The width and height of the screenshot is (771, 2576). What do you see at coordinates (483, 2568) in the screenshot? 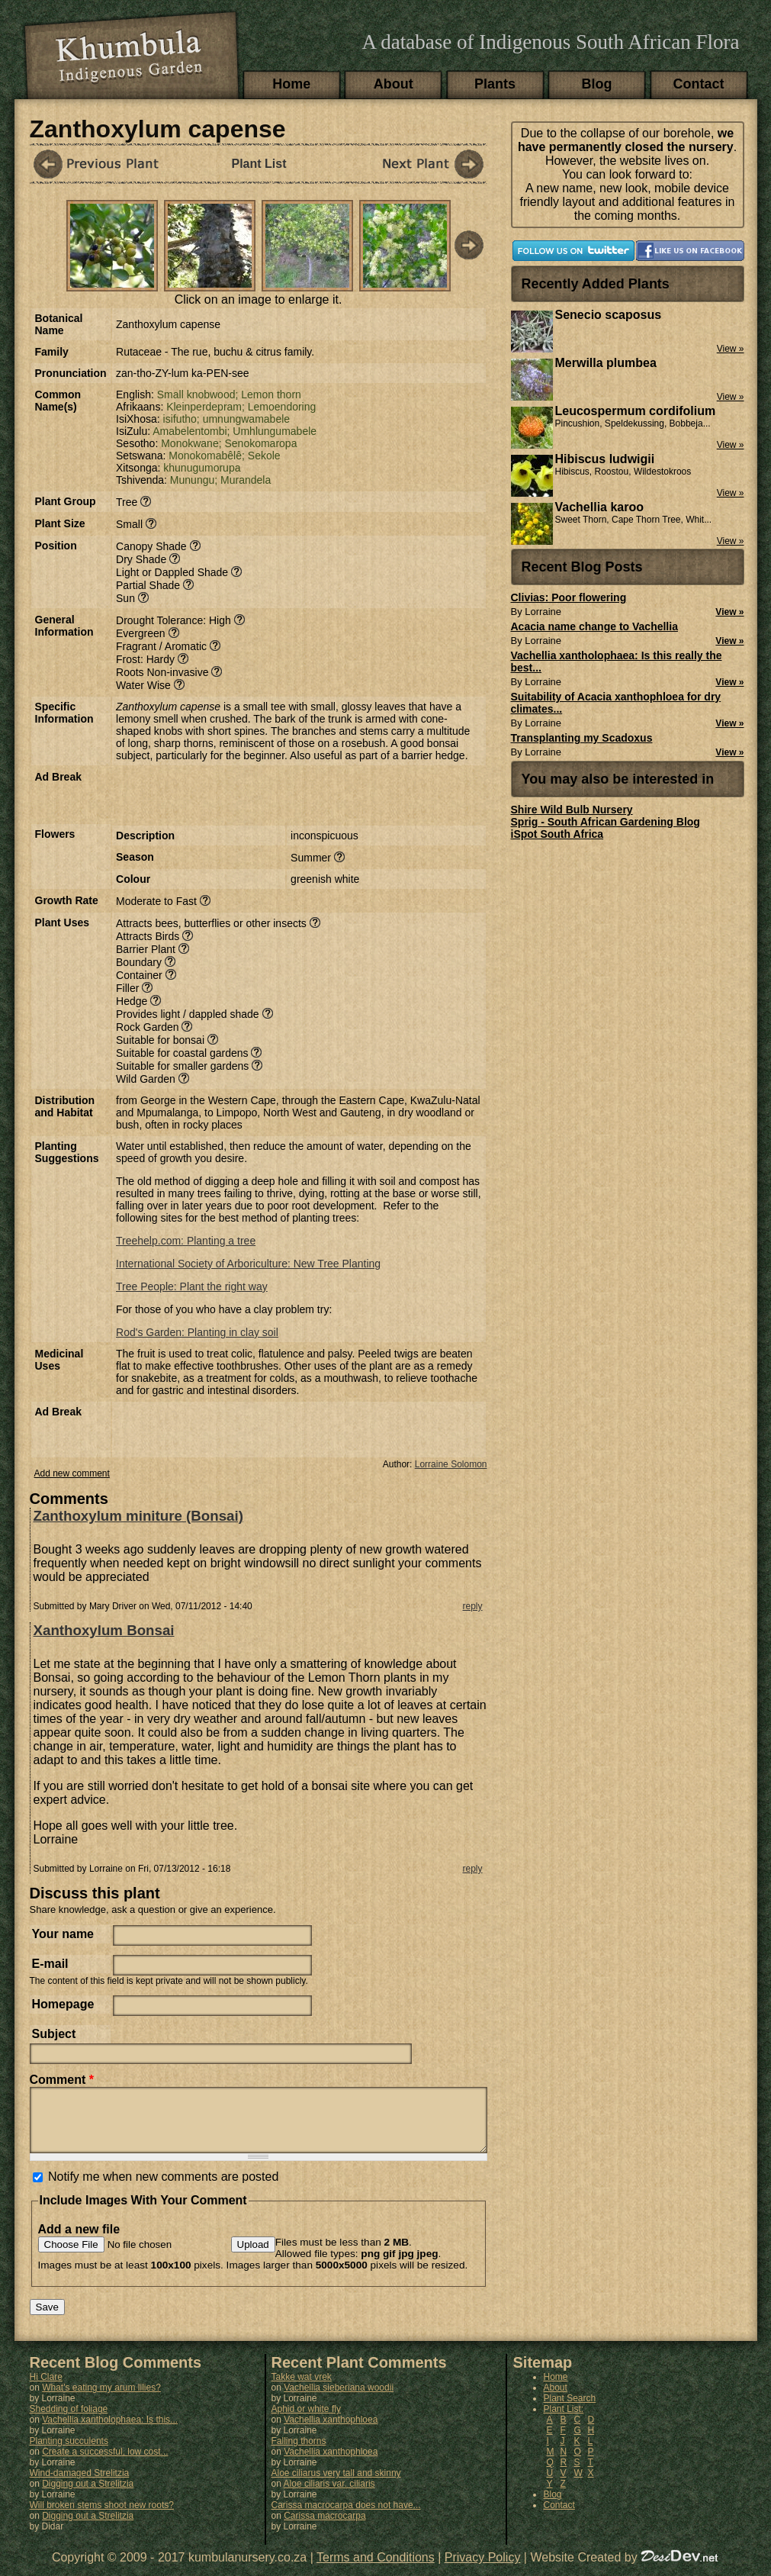
I see `Privacy Policy` at bounding box center [483, 2568].